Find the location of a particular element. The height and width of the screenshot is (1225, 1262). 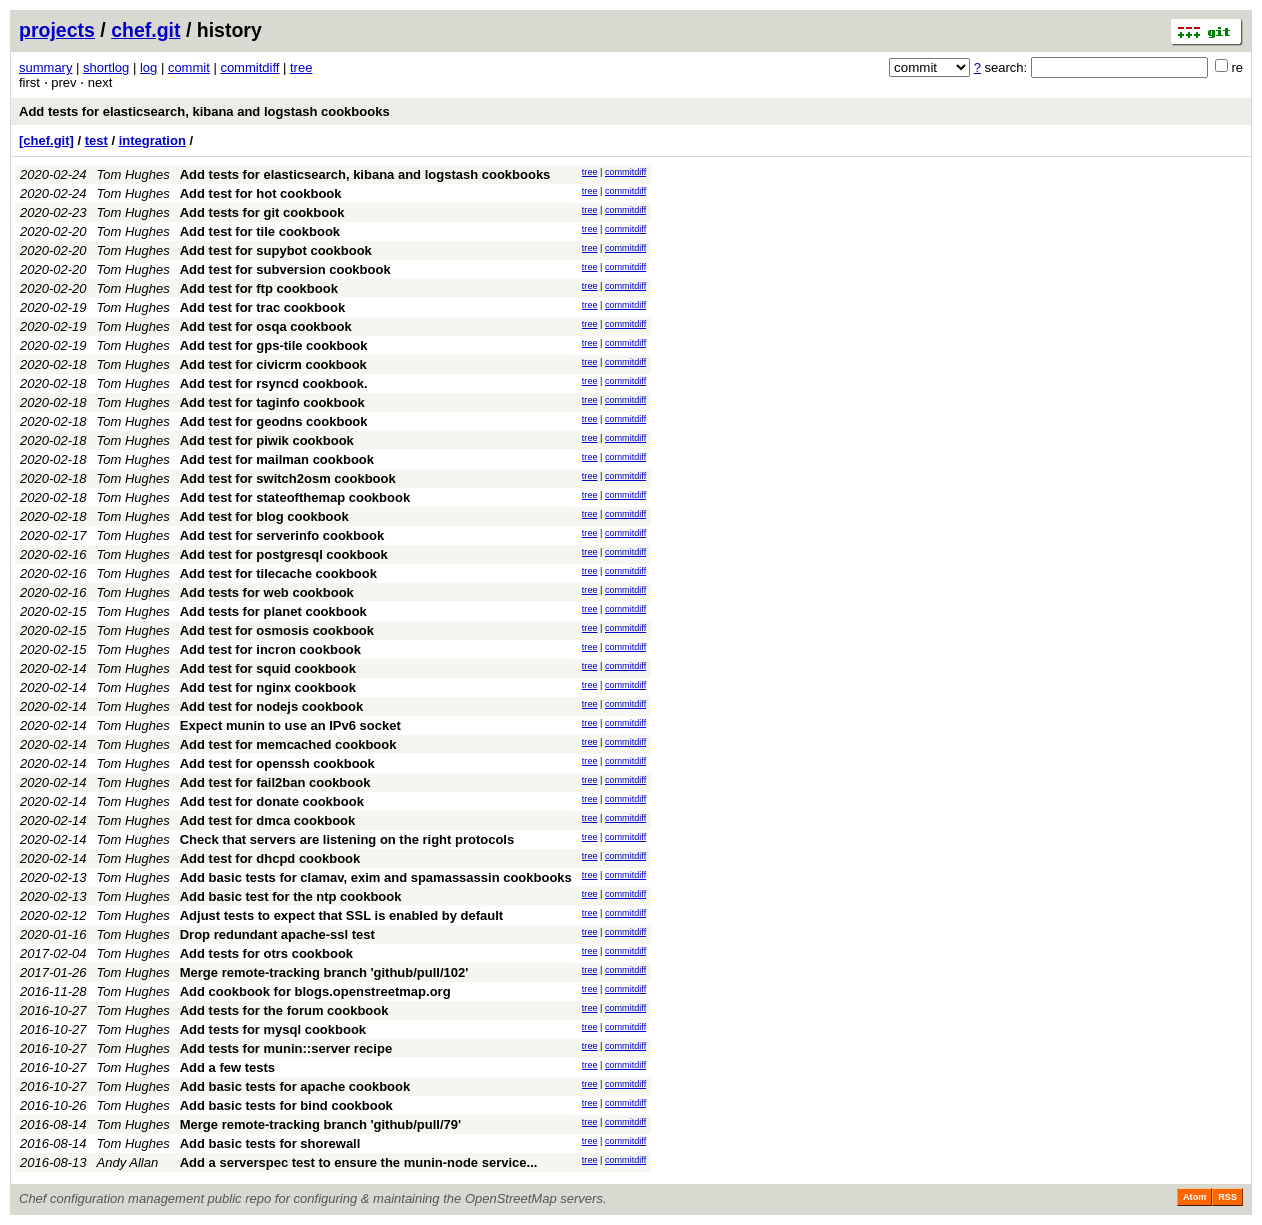

Add test for piwik cookbook is located at coordinates (267, 440).